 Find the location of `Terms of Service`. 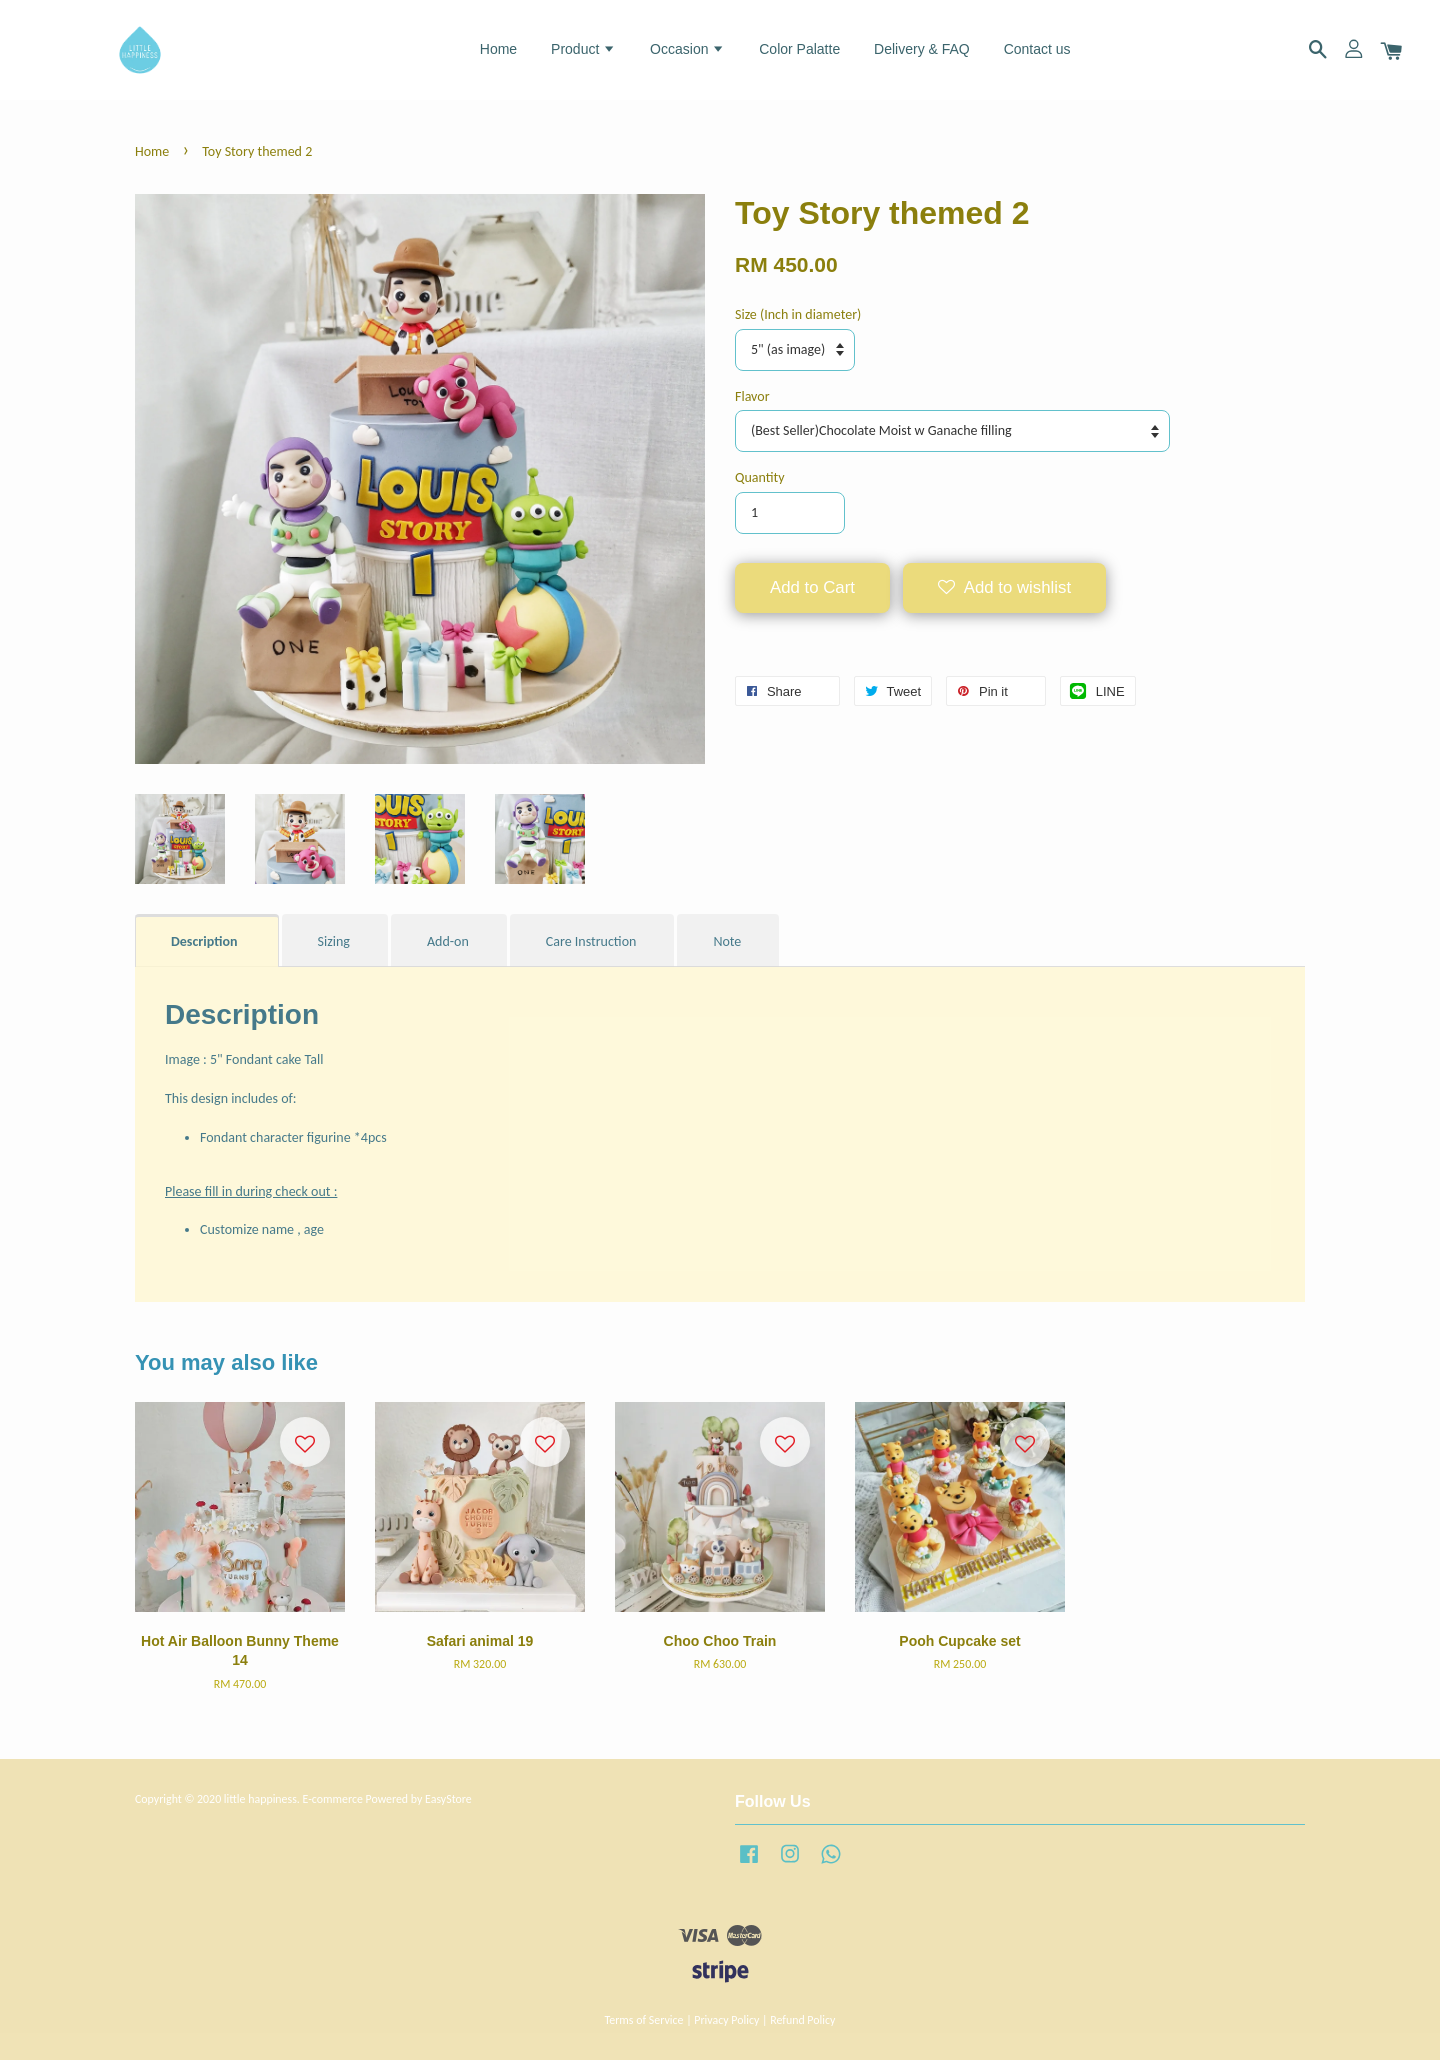

Terms of Service is located at coordinates (644, 2020).